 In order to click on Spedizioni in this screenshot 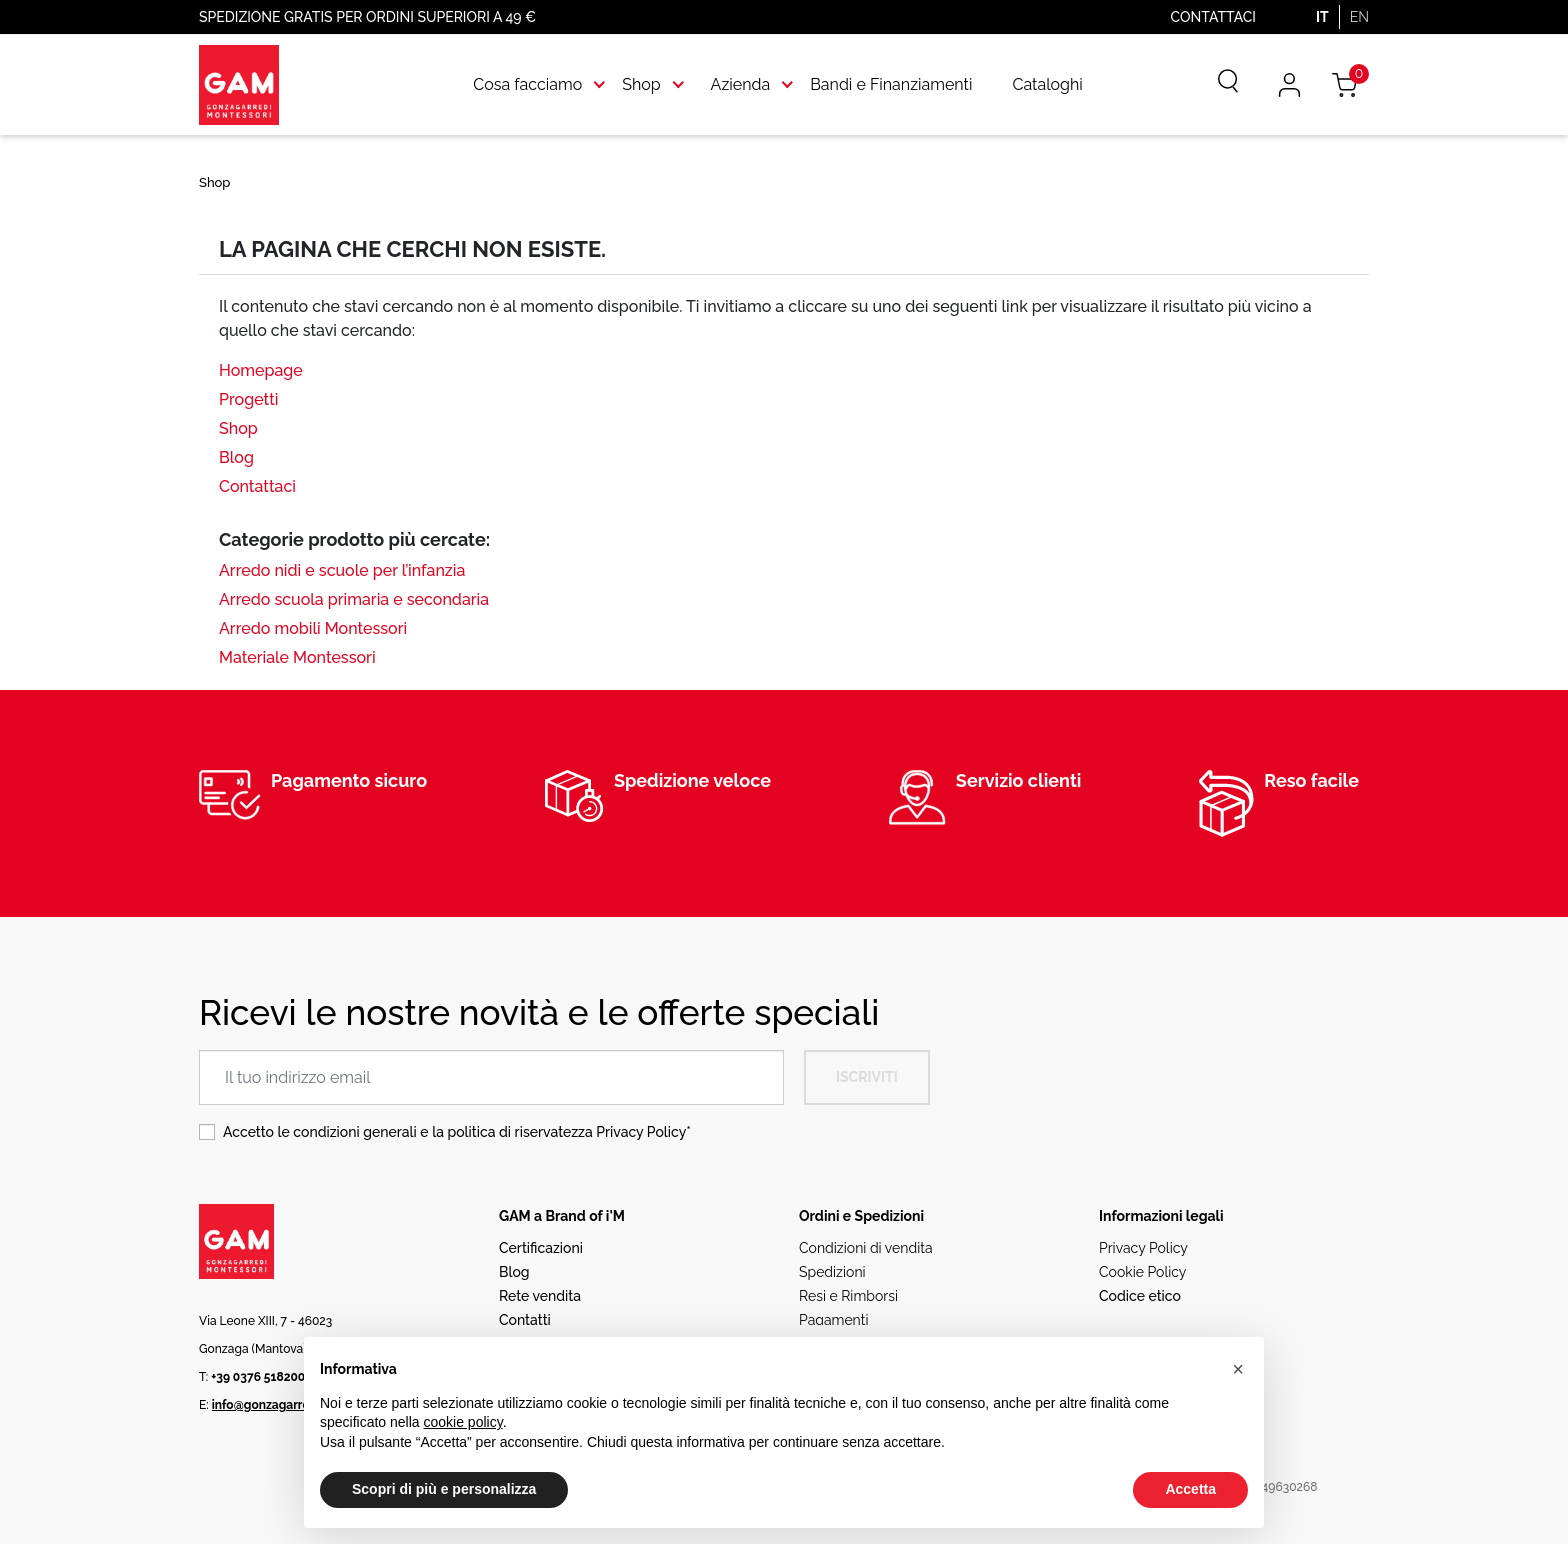, I will do `click(832, 1272)`.